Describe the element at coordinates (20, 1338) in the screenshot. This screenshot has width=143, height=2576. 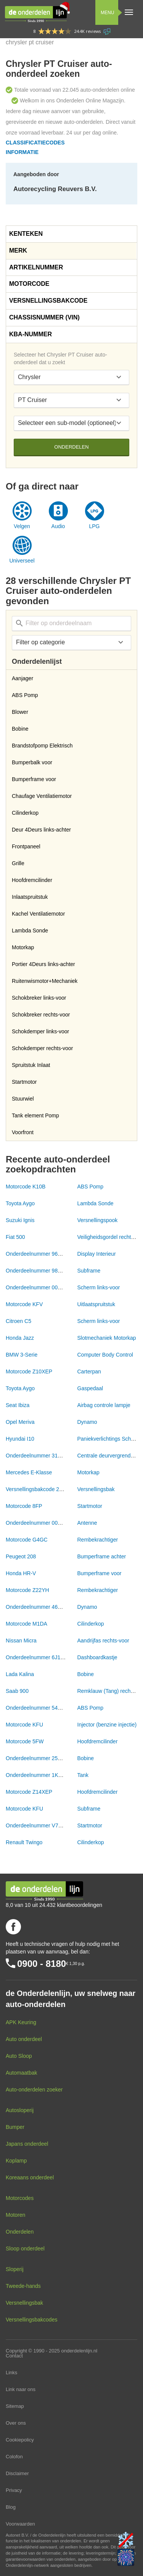
I see `Honda Jazz` at that location.